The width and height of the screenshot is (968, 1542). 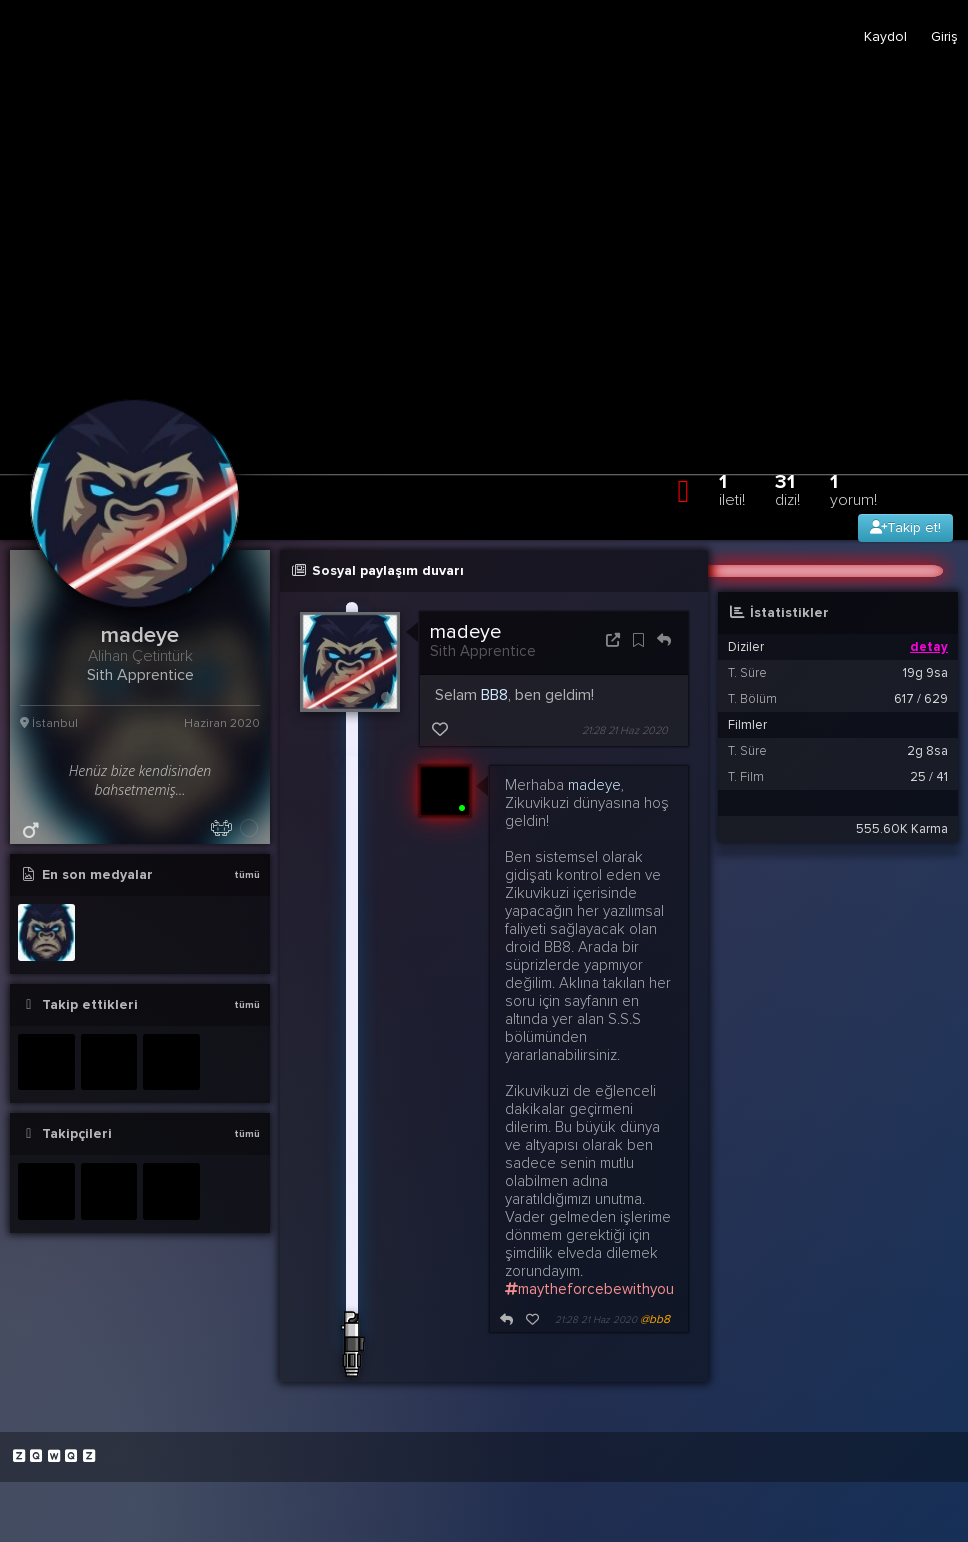 What do you see at coordinates (625, 730) in the screenshot?
I see `21:28 21 Haz 2020` at bounding box center [625, 730].